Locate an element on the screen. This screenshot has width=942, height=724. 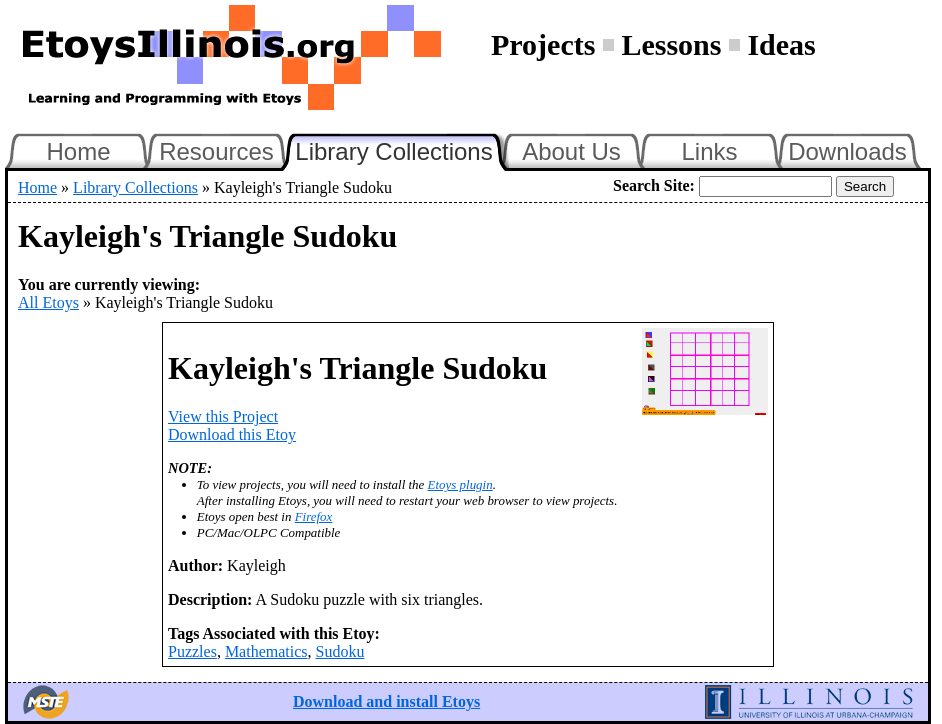
Links is located at coordinates (709, 151).